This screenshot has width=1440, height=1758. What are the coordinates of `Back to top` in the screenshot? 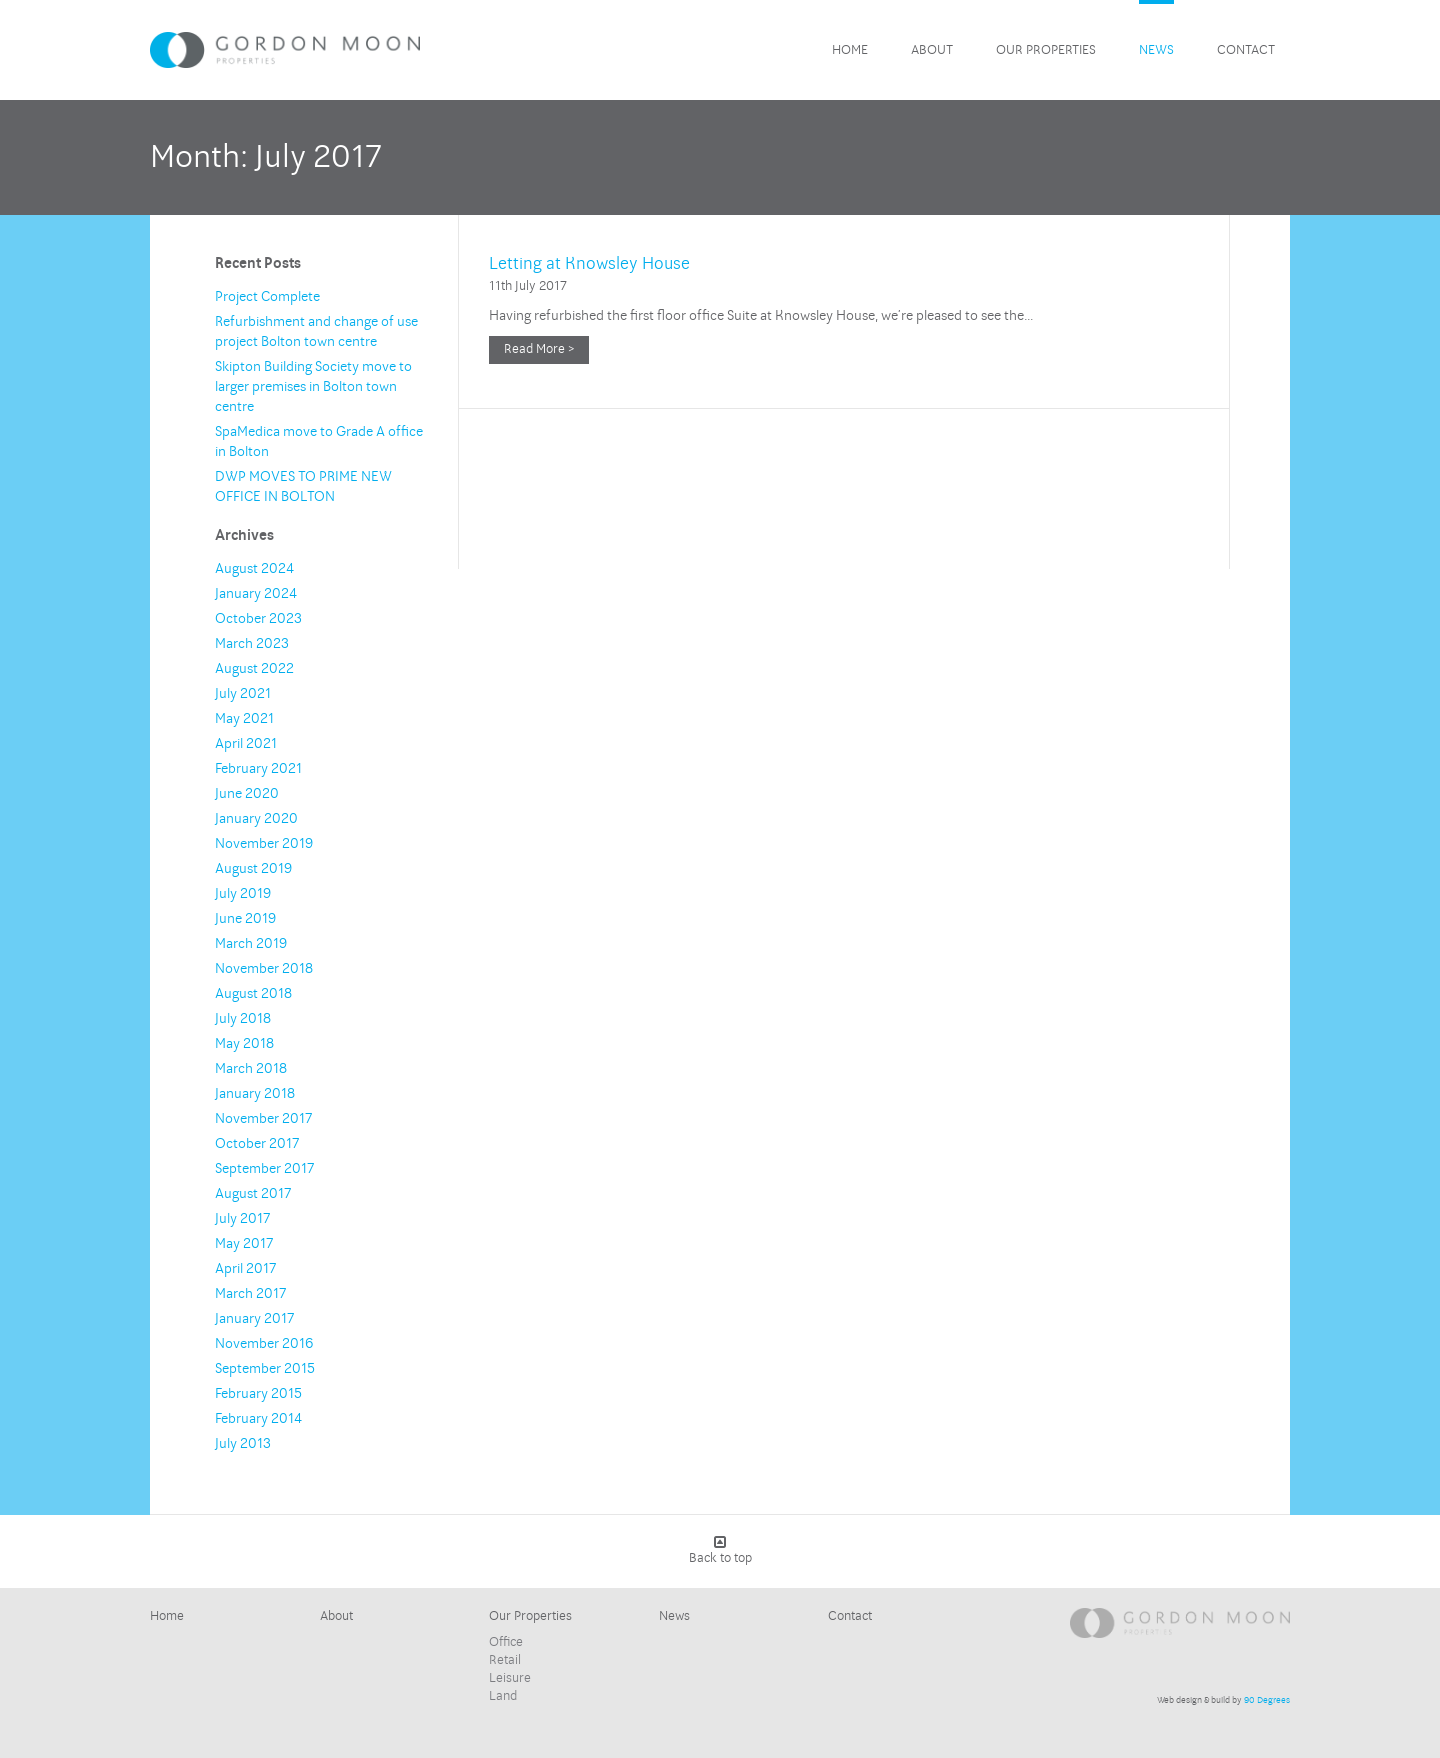 It's located at (720, 1550).